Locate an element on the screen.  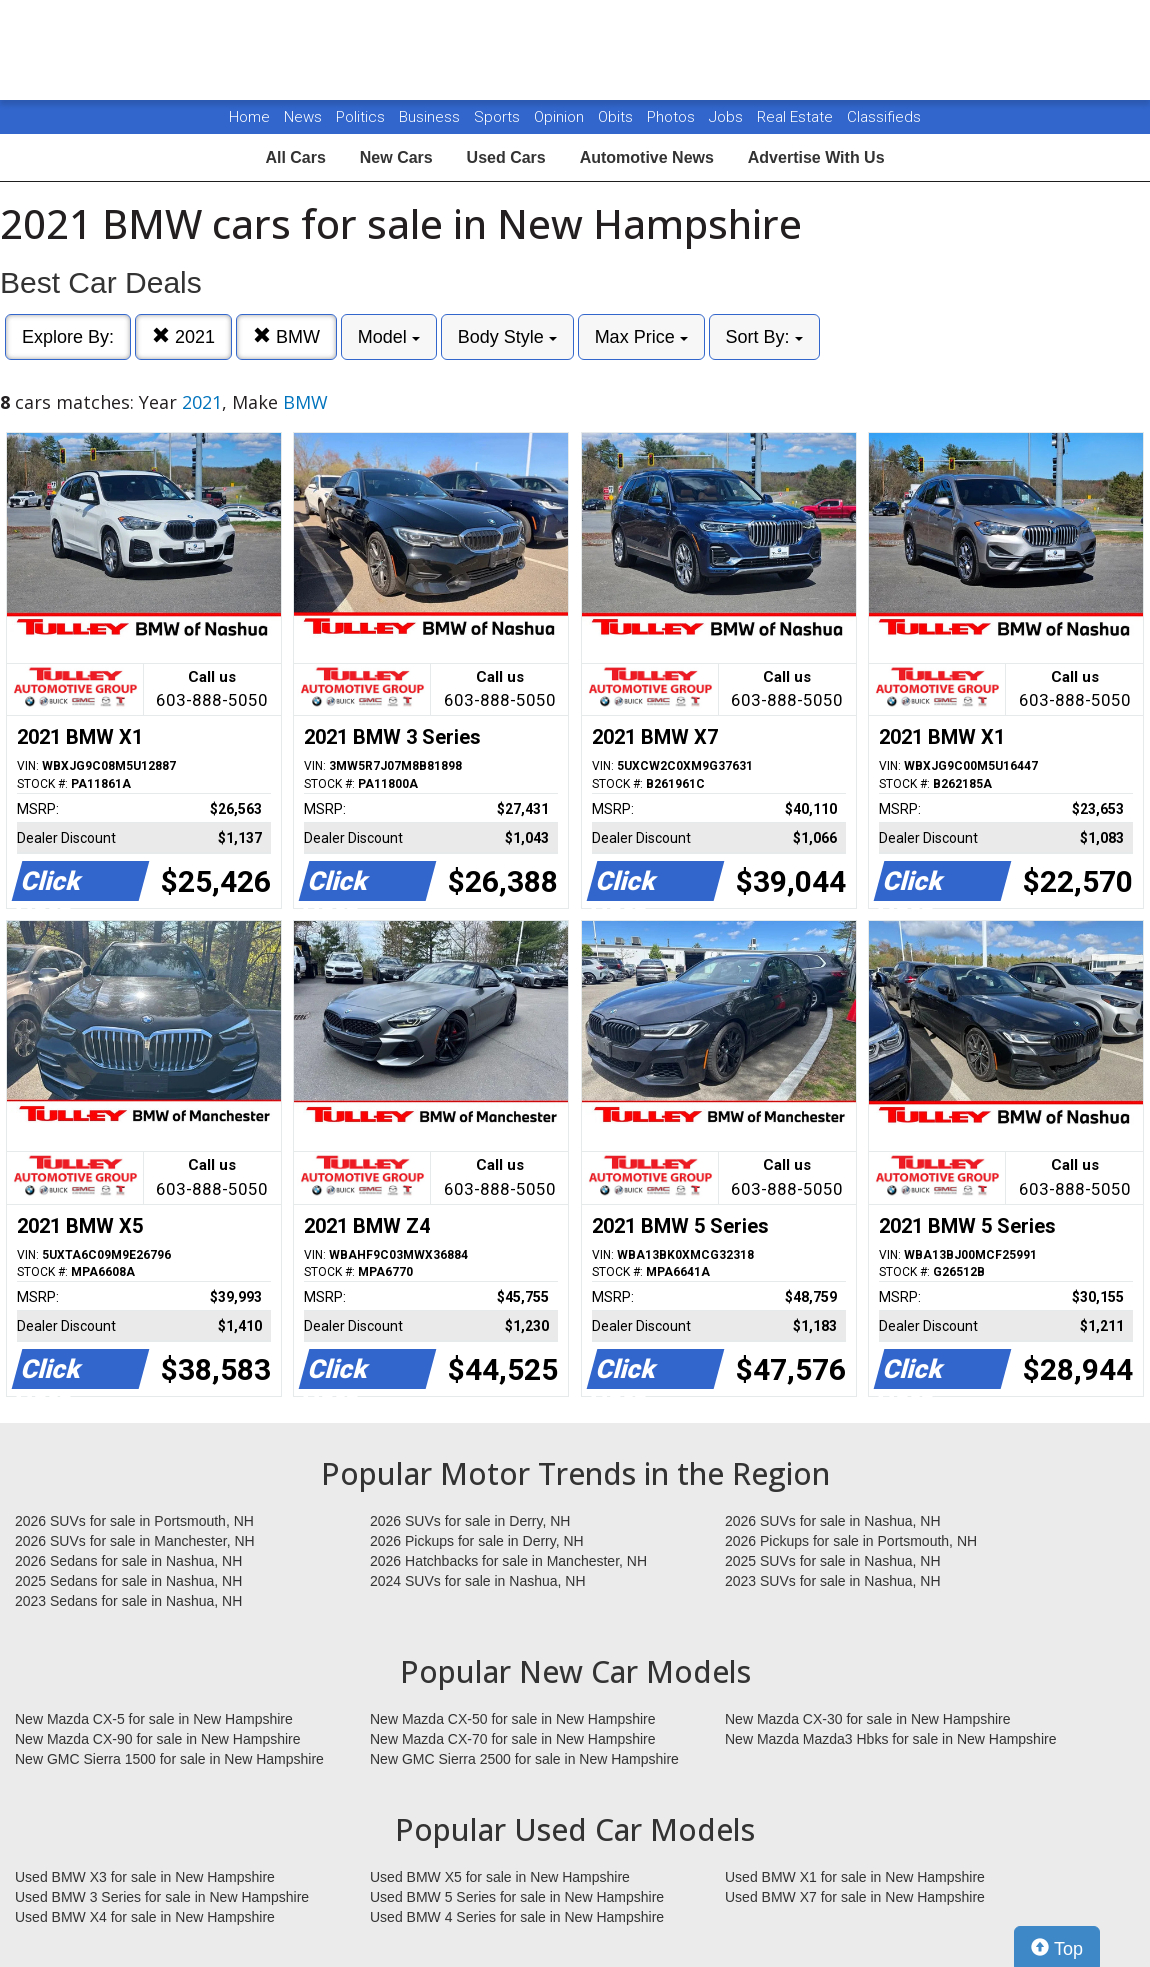
Politics is located at coordinates (360, 117).